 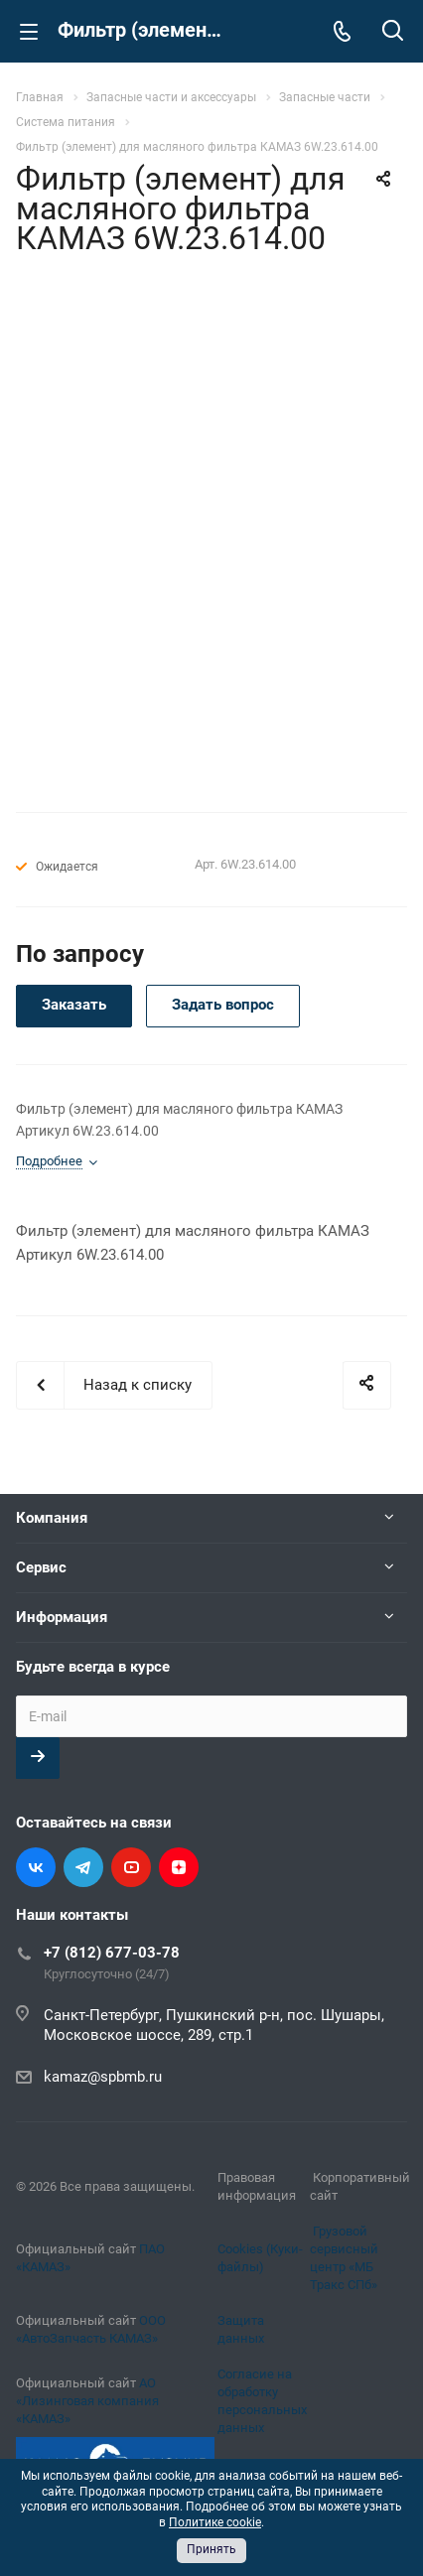 I want to click on kamaz@spbmb.ru, so click(x=103, y=2077).